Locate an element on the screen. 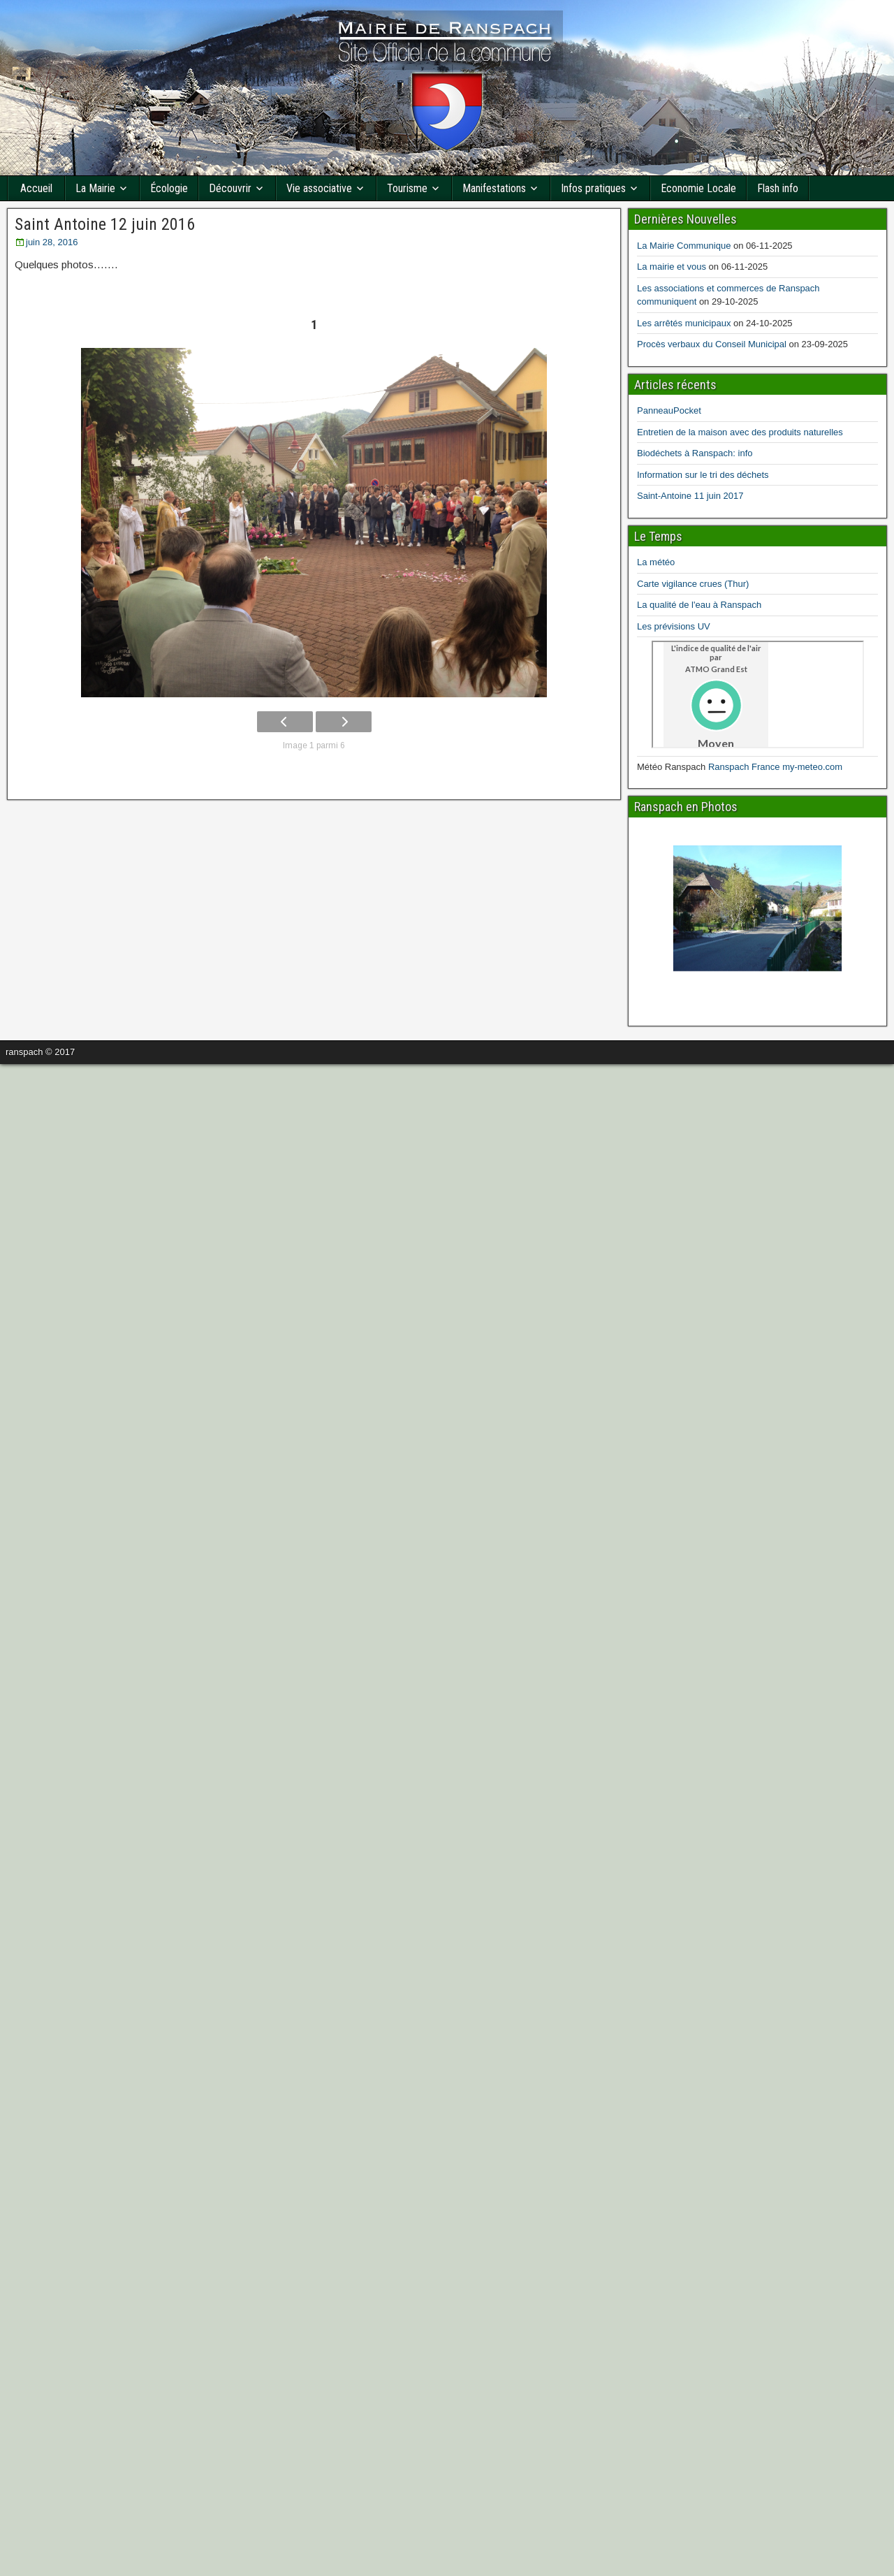  Manifestations is located at coordinates (494, 188).